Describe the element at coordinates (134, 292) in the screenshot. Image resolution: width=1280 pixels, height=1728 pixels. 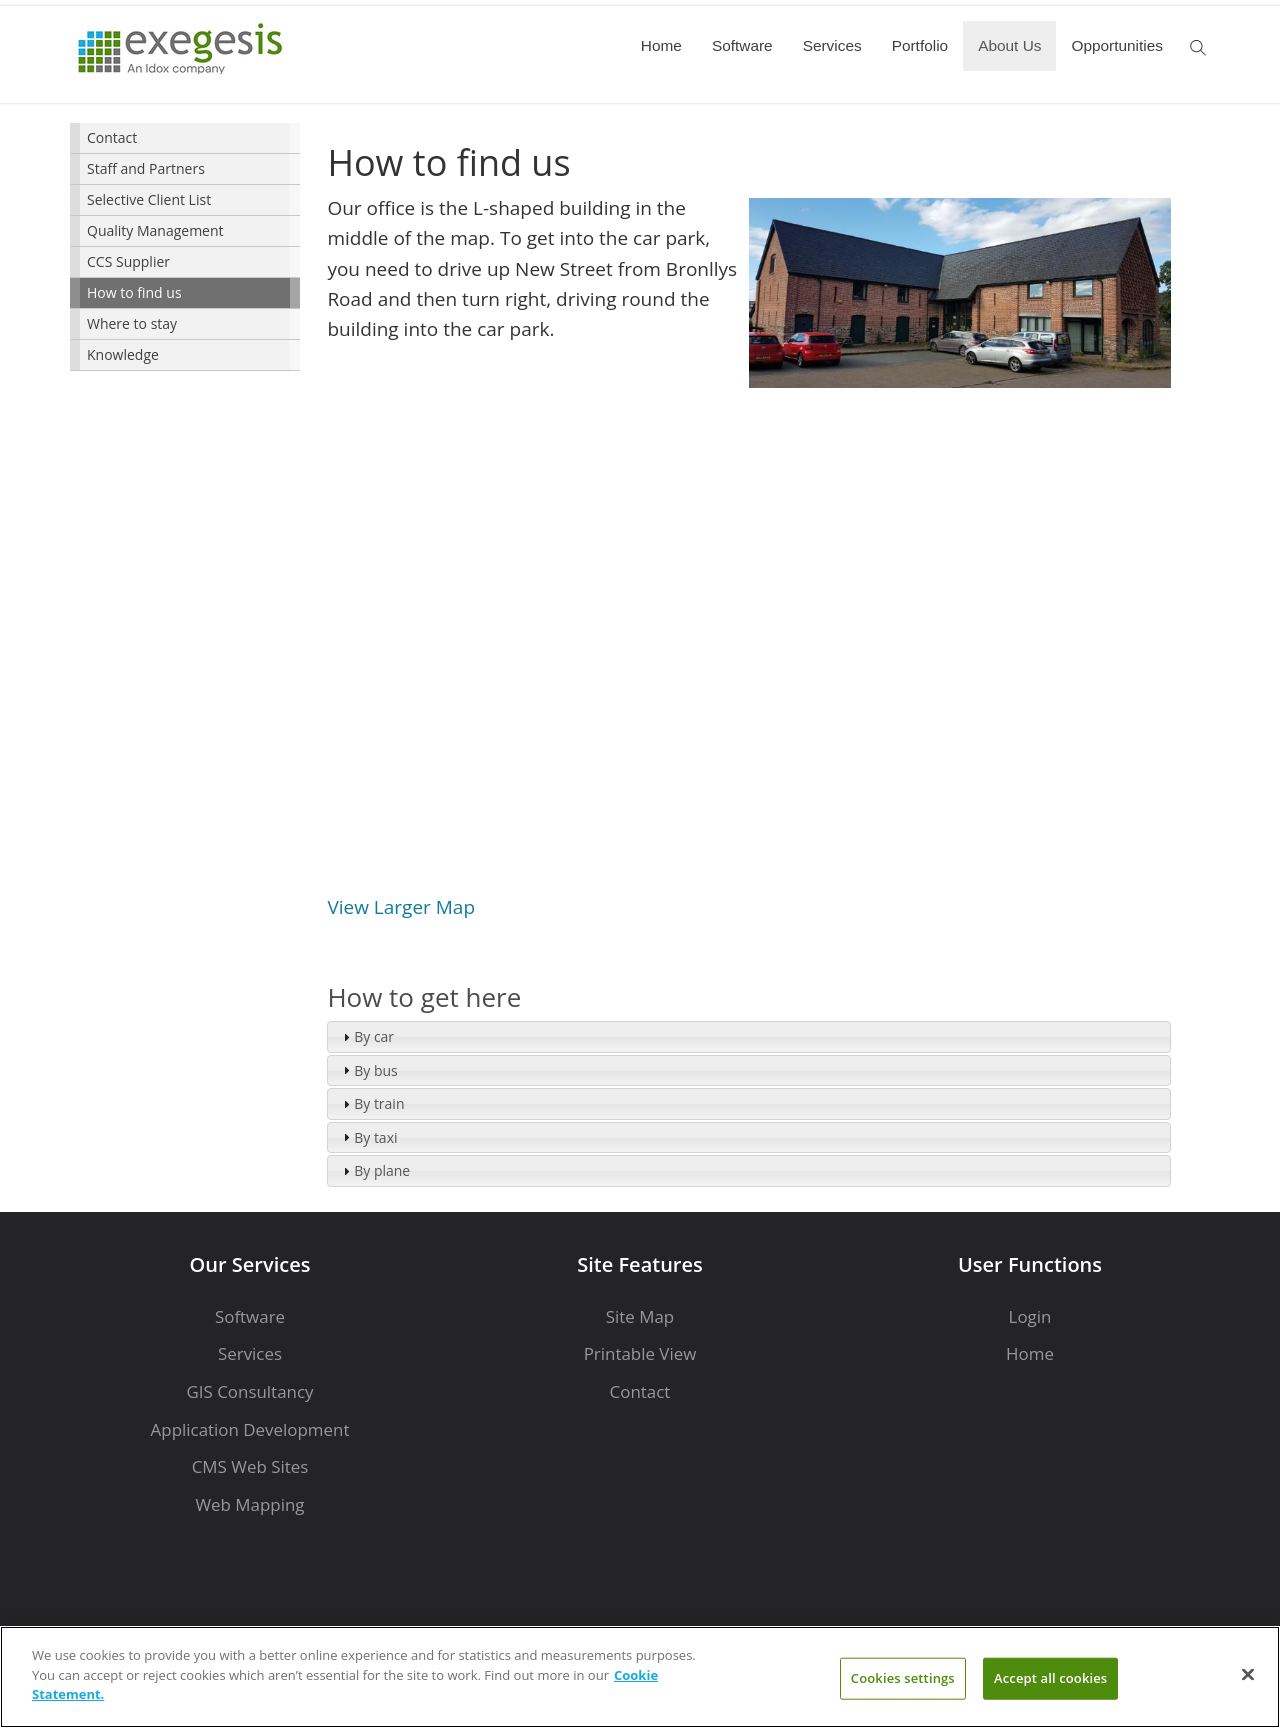
I see `How to find us` at that location.